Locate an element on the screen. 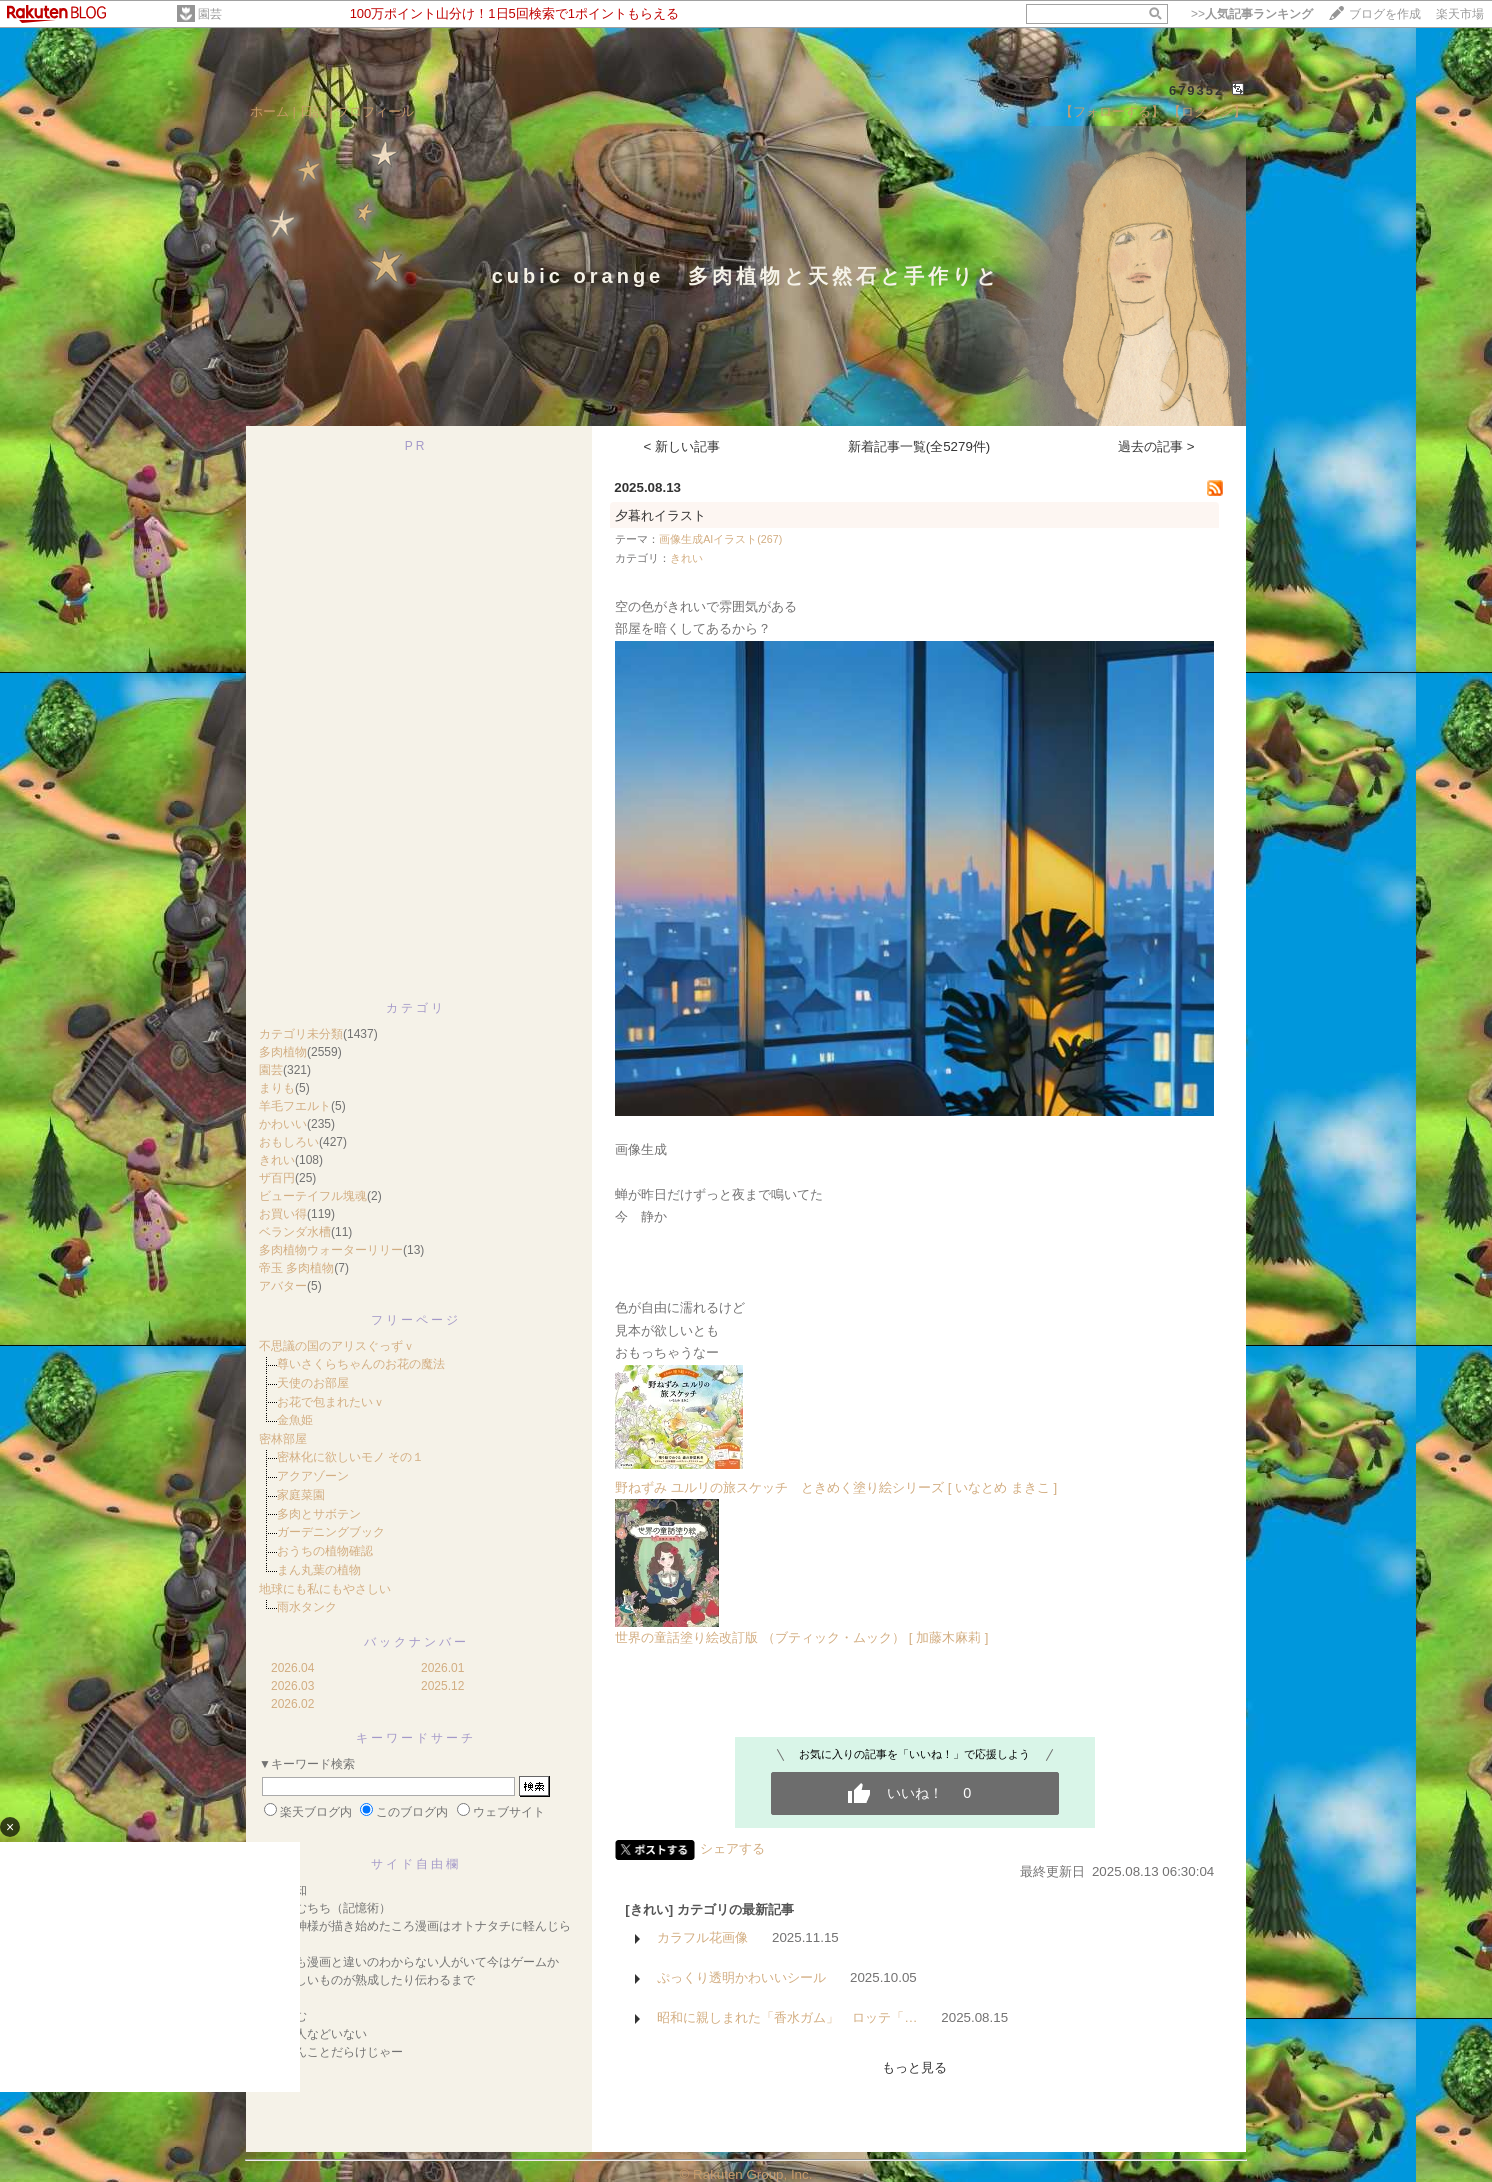  【フォローする】 is located at coordinates (1112, 111).